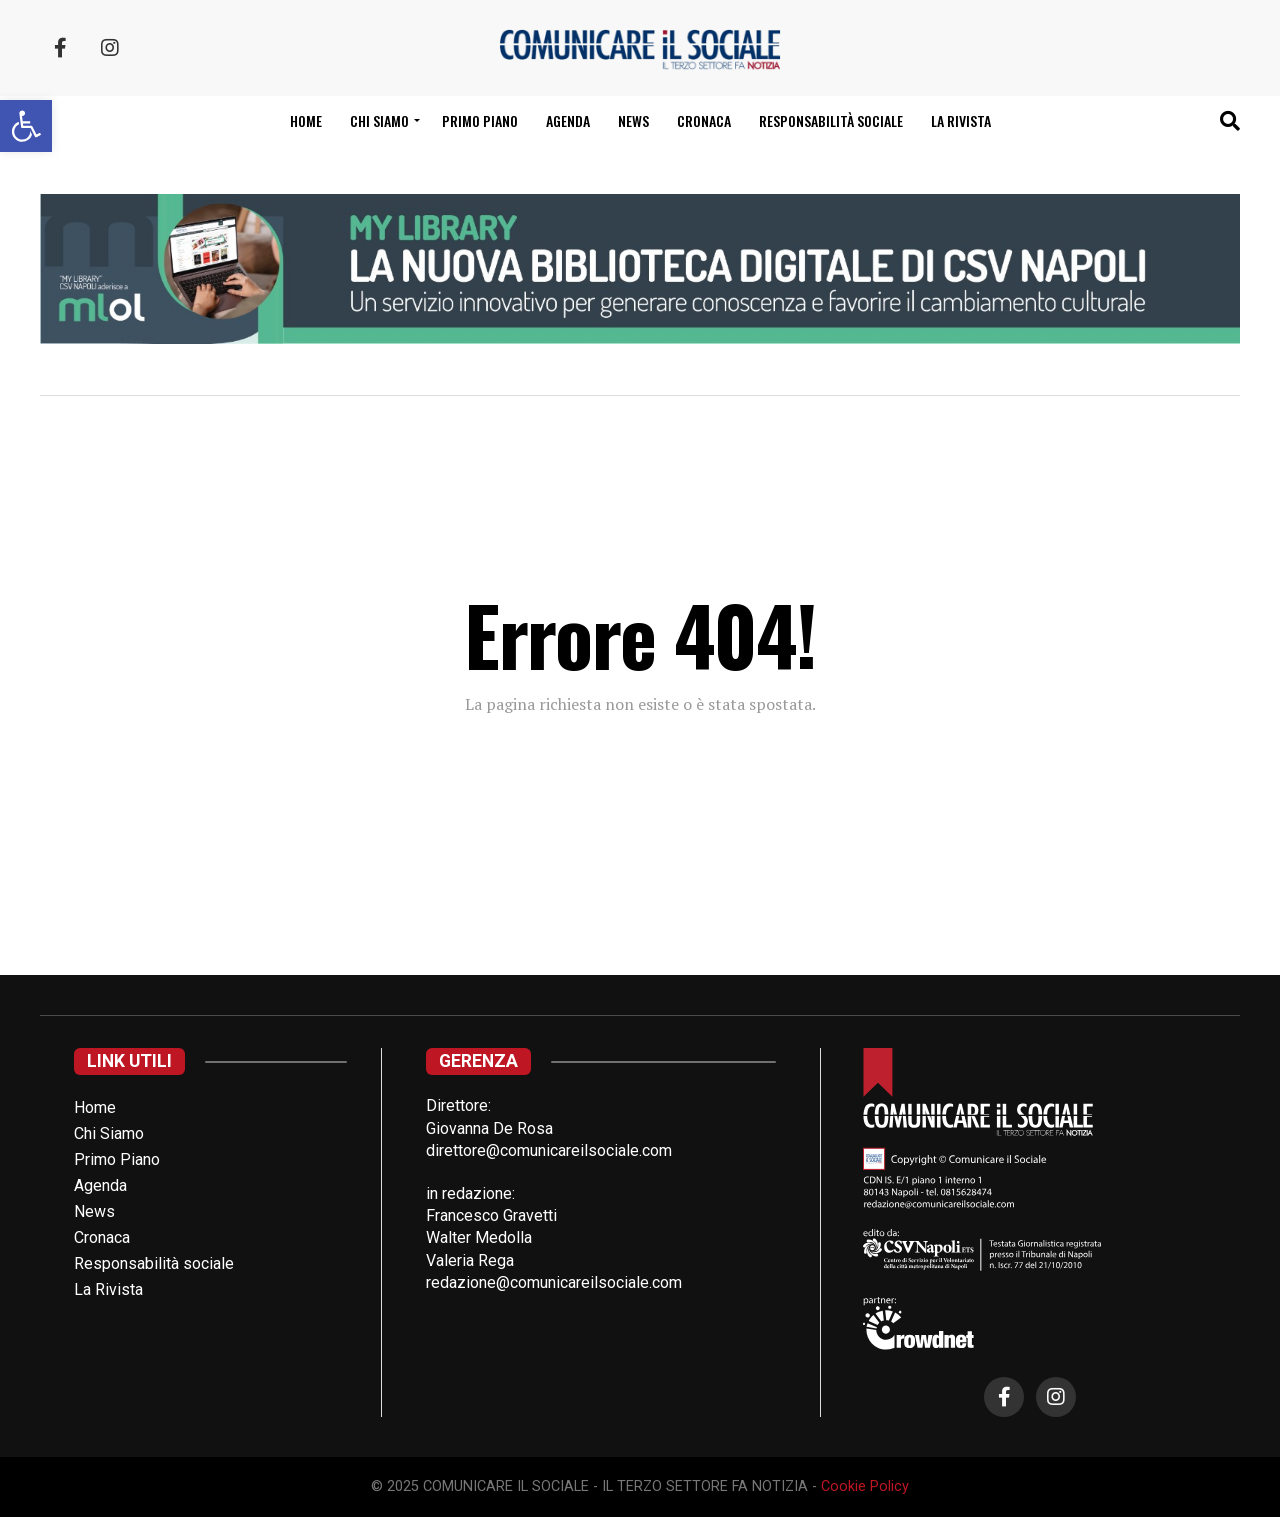 The width and height of the screenshot is (1280, 1517). Describe the element at coordinates (306, 120) in the screenshot. I see `Home` at that location.